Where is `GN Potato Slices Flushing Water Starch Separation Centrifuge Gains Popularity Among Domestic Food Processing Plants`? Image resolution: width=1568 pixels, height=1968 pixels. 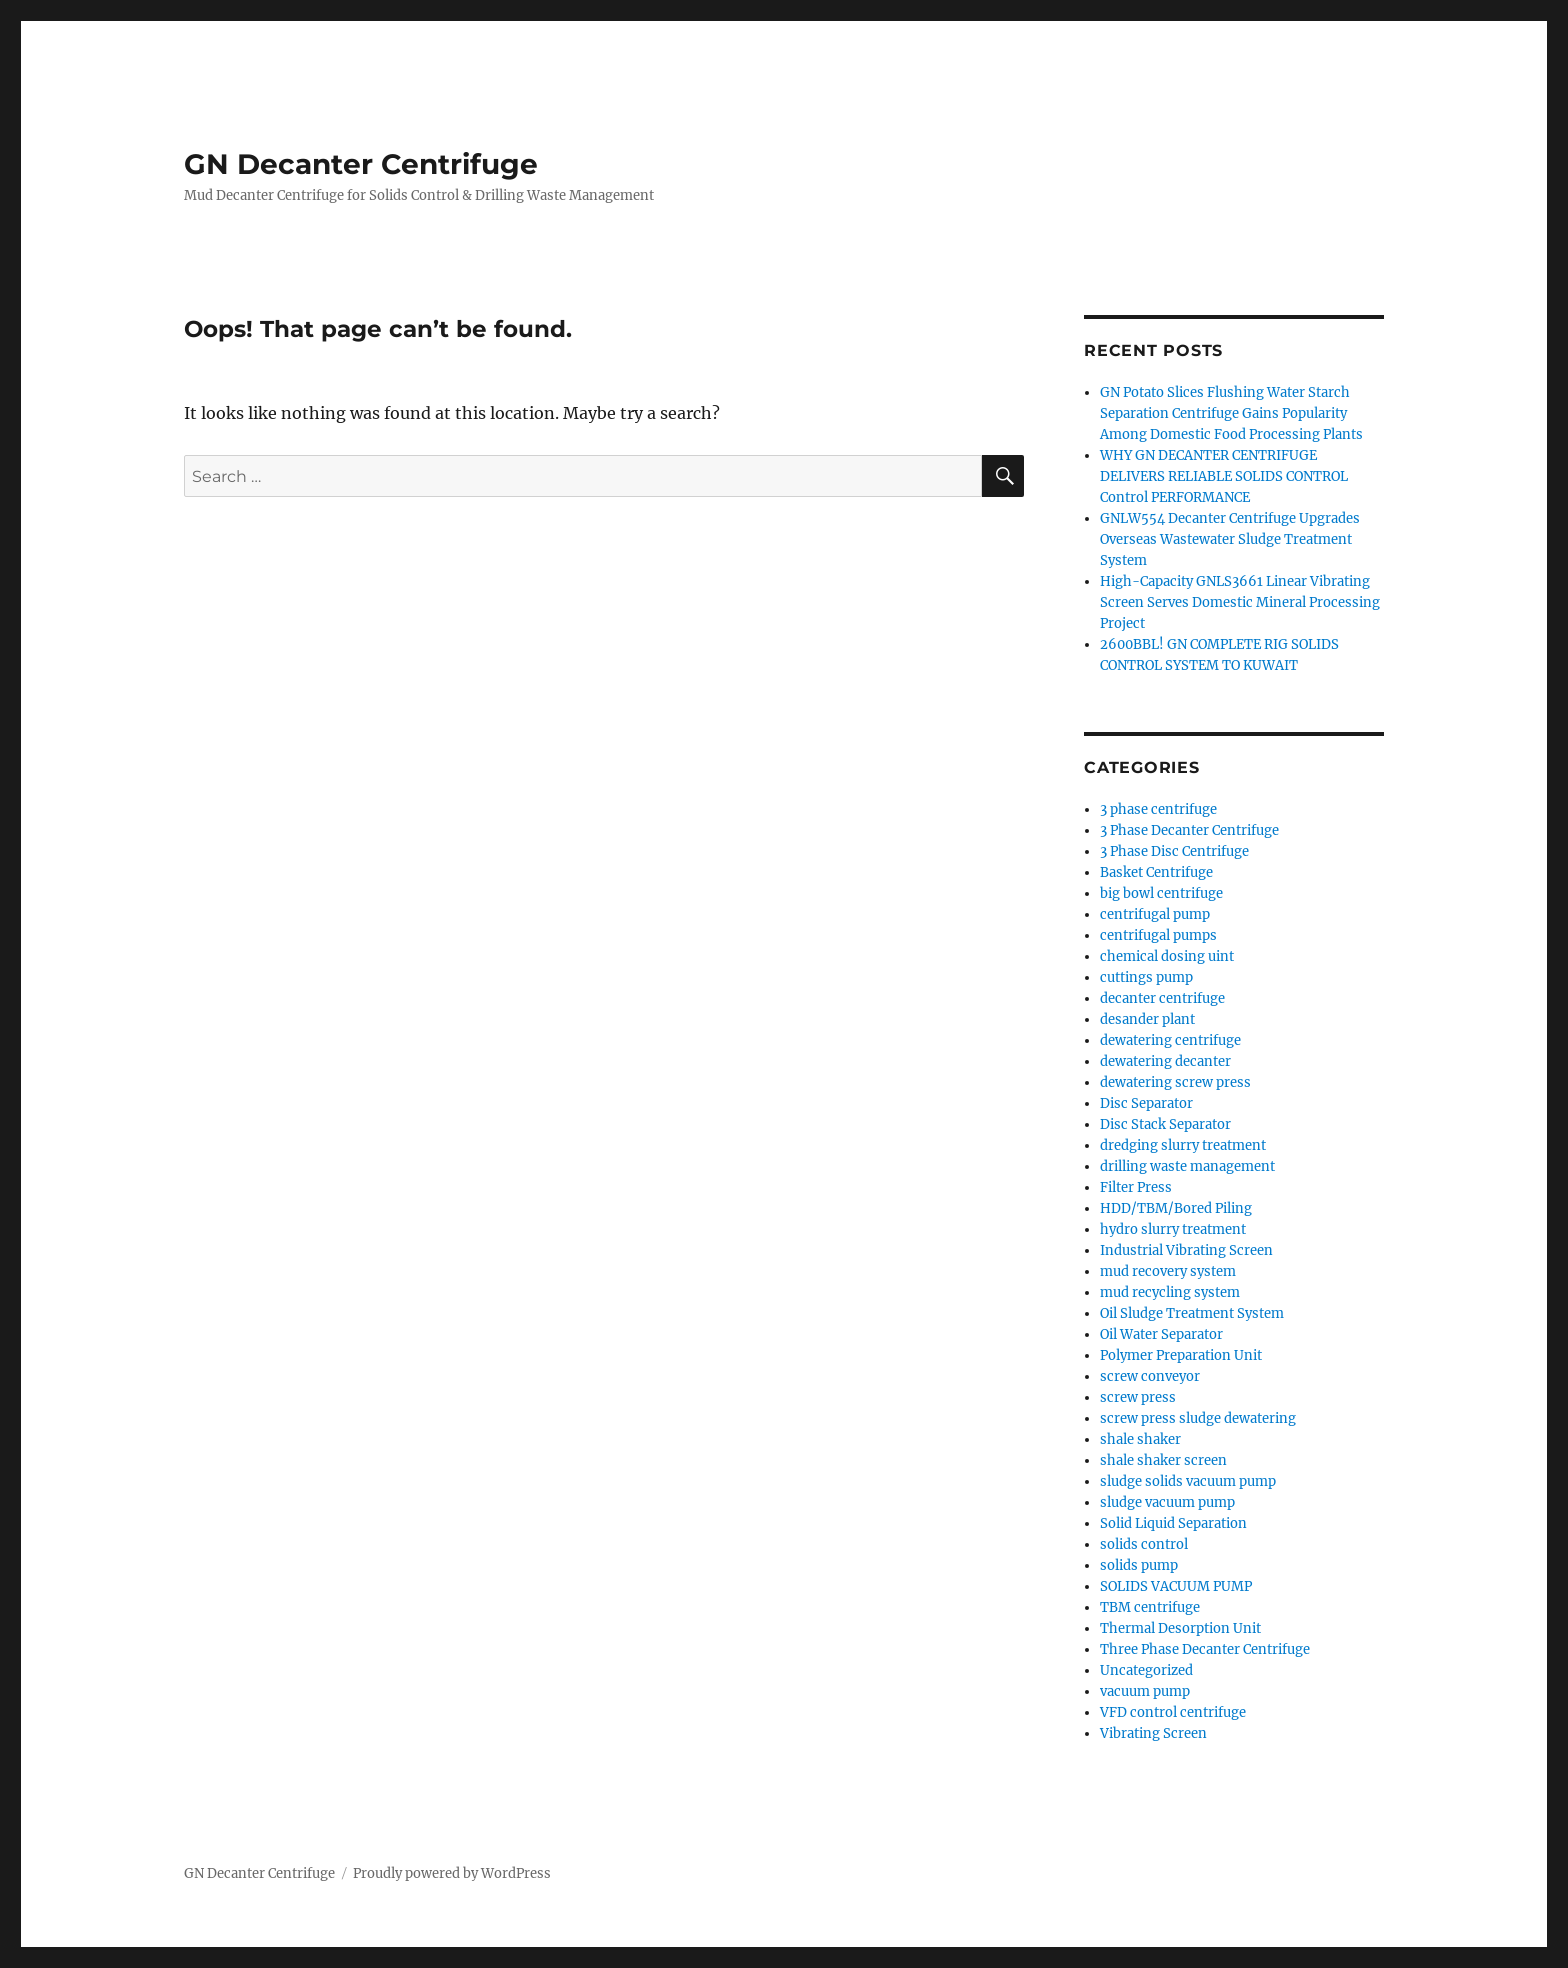
GN Potato Slices Flushing Water Starch Separation Centrifuge Gains Popularity Among Domestic Food Processing Plants is located at coordinates (1231, 413).